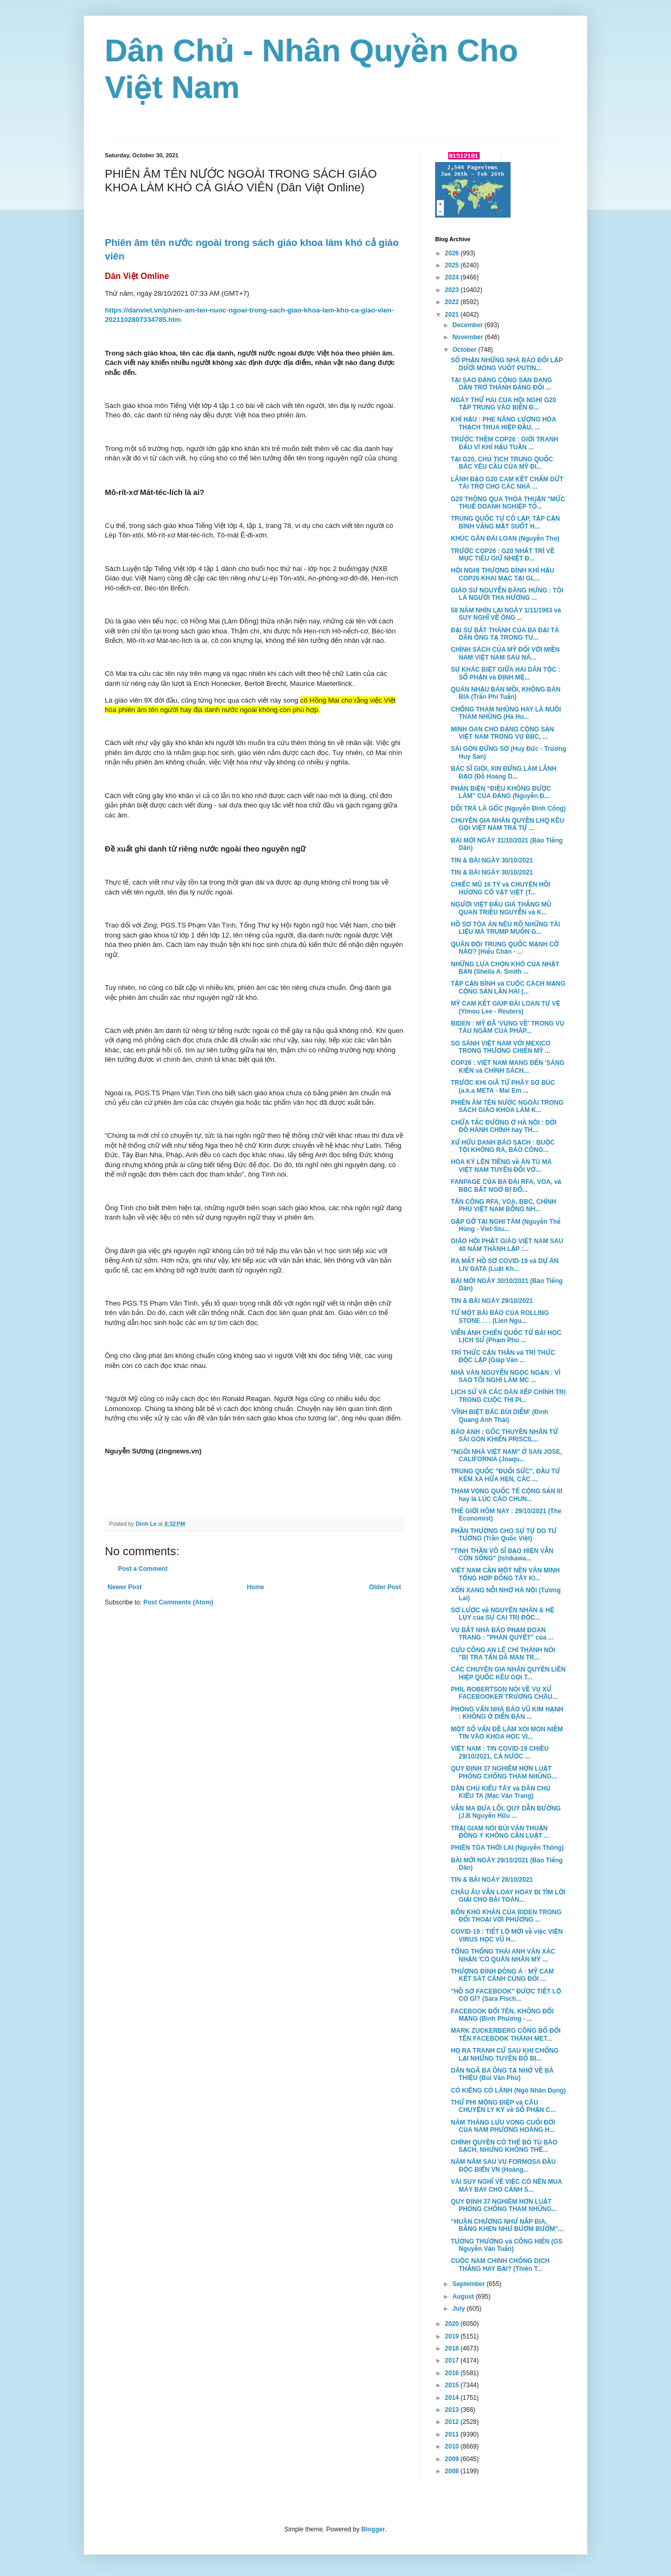 This screenshot has width=671, height=2576. What do you see at coordinates (453, 290) in the screenshot?
I see `2023` at bounding box center [453, 290].